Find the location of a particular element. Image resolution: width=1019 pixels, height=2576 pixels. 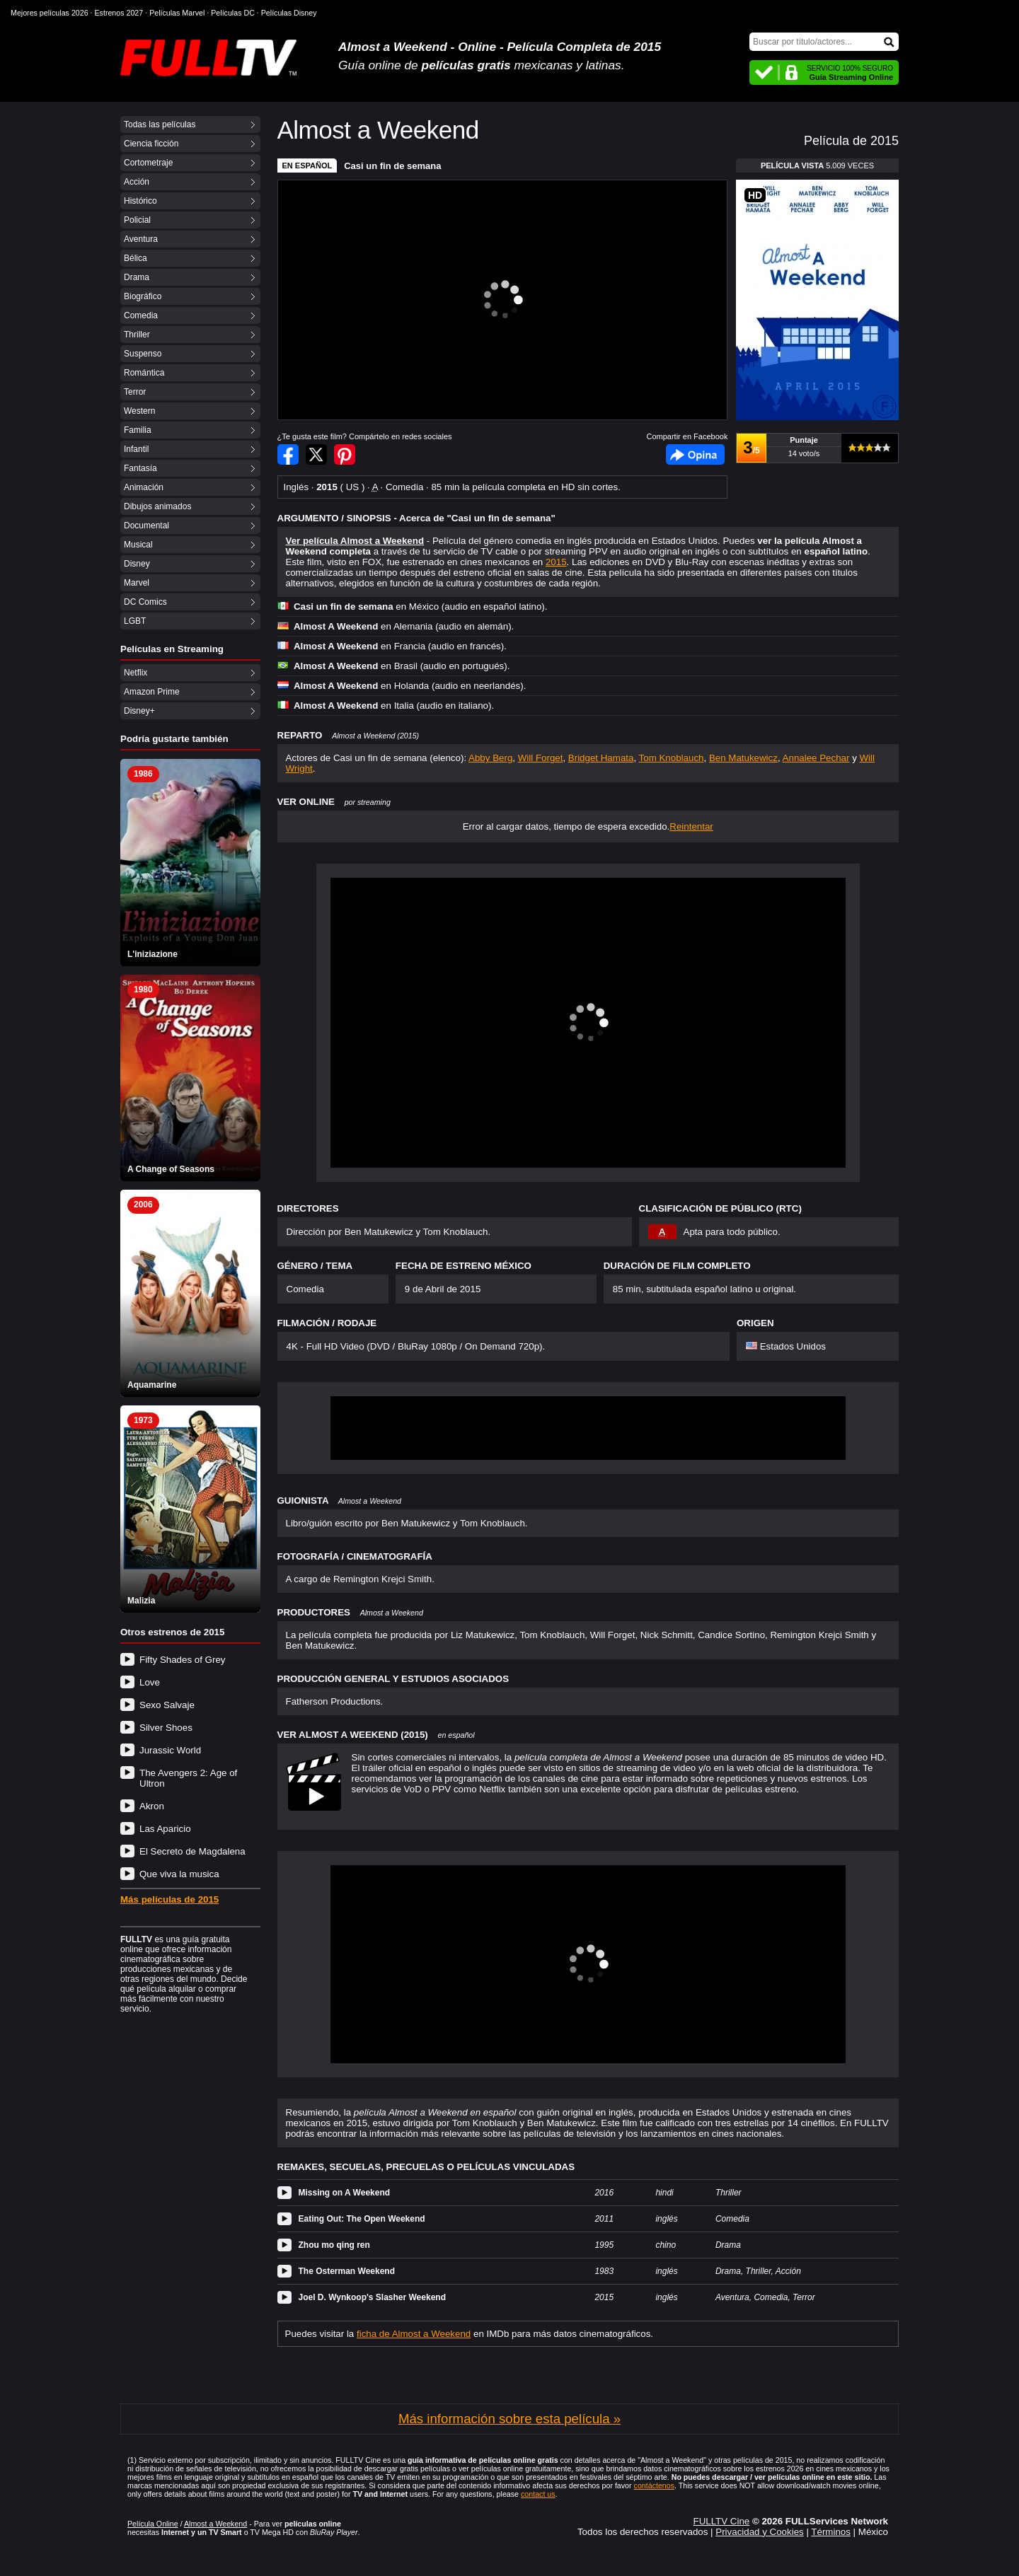

[Buscar] is located at coordinates (824, 42).